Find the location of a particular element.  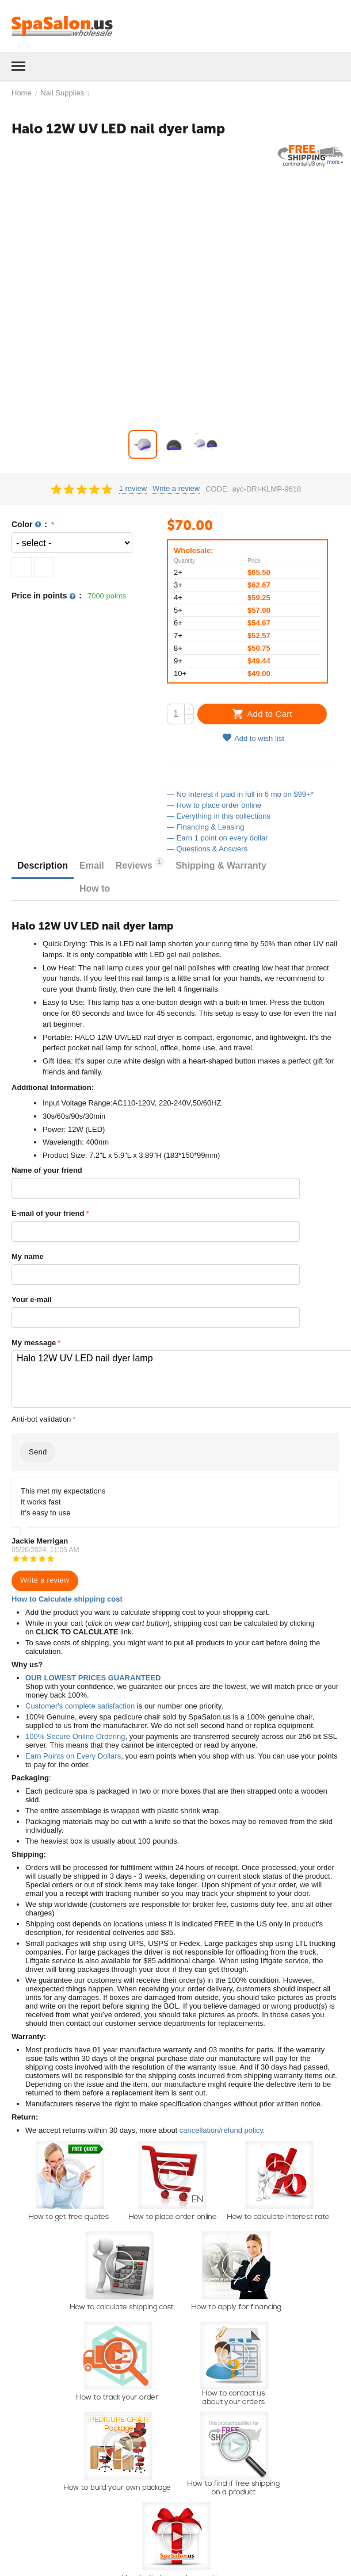

Description is located at coordinates (42, 865).